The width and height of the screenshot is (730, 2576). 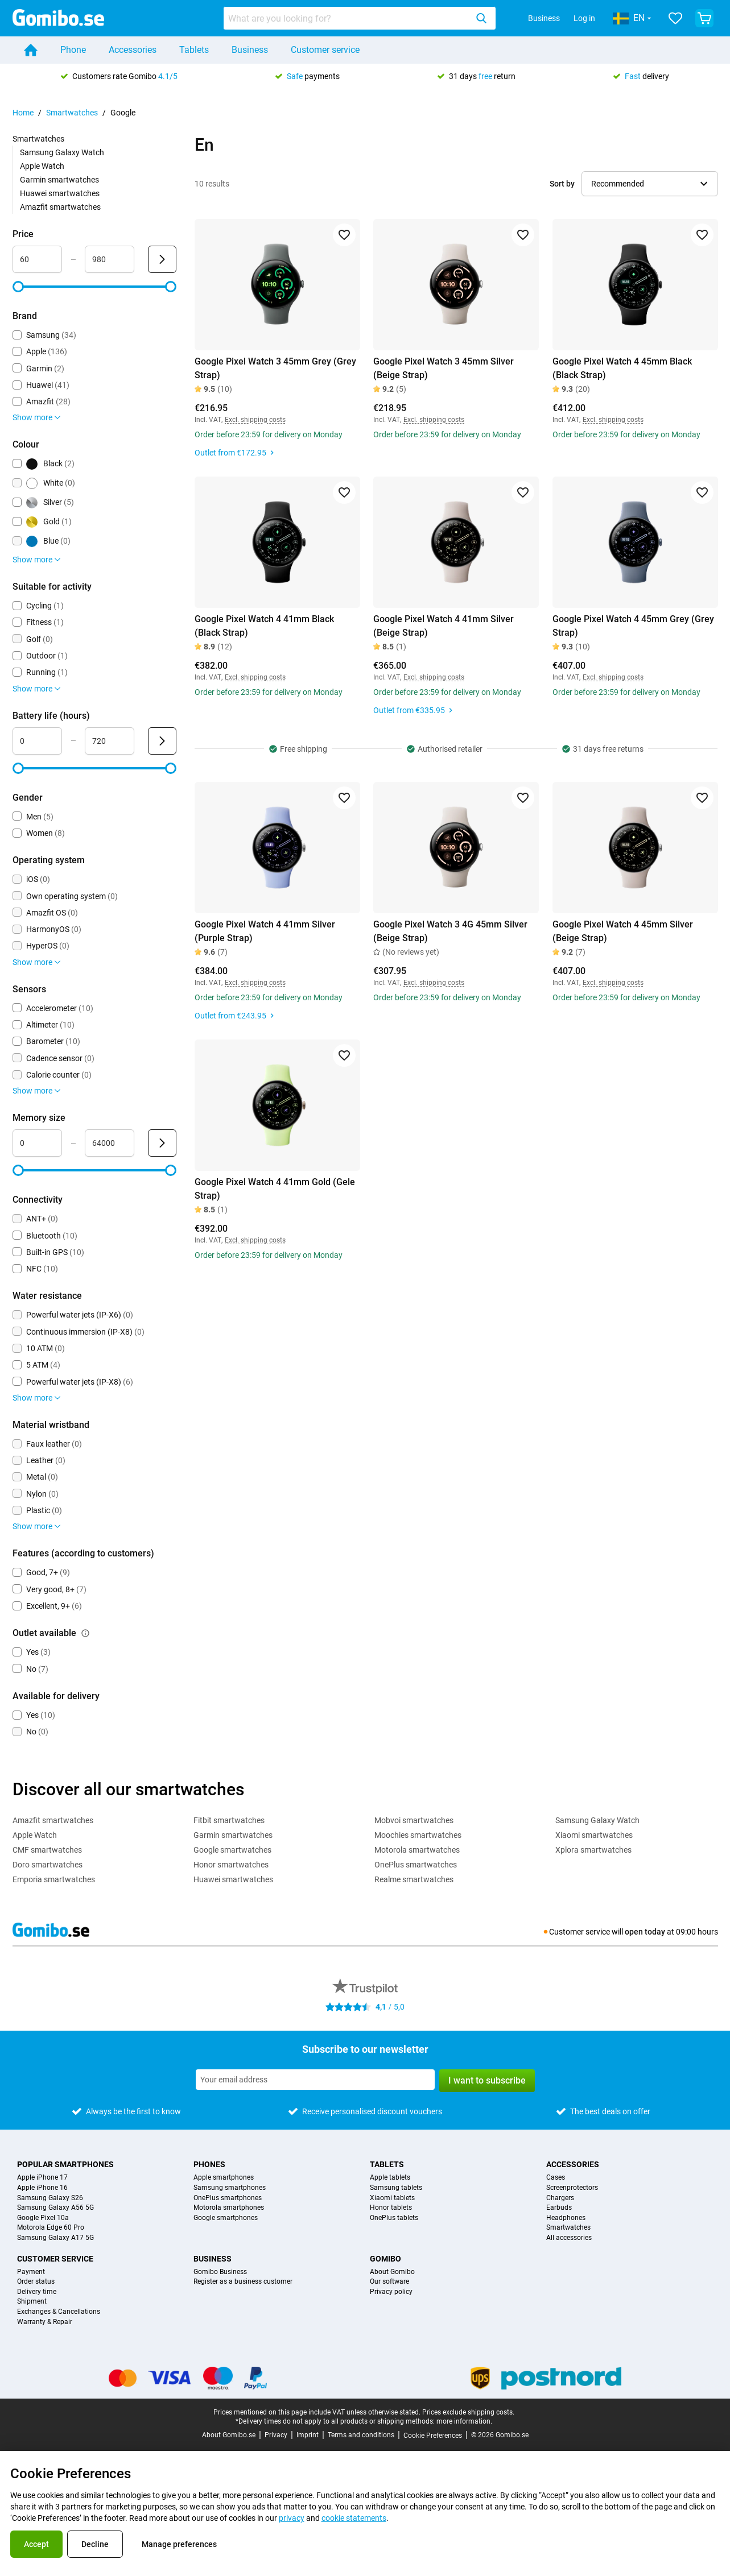 I want to click on Customer service, so click(x=325, y=49).